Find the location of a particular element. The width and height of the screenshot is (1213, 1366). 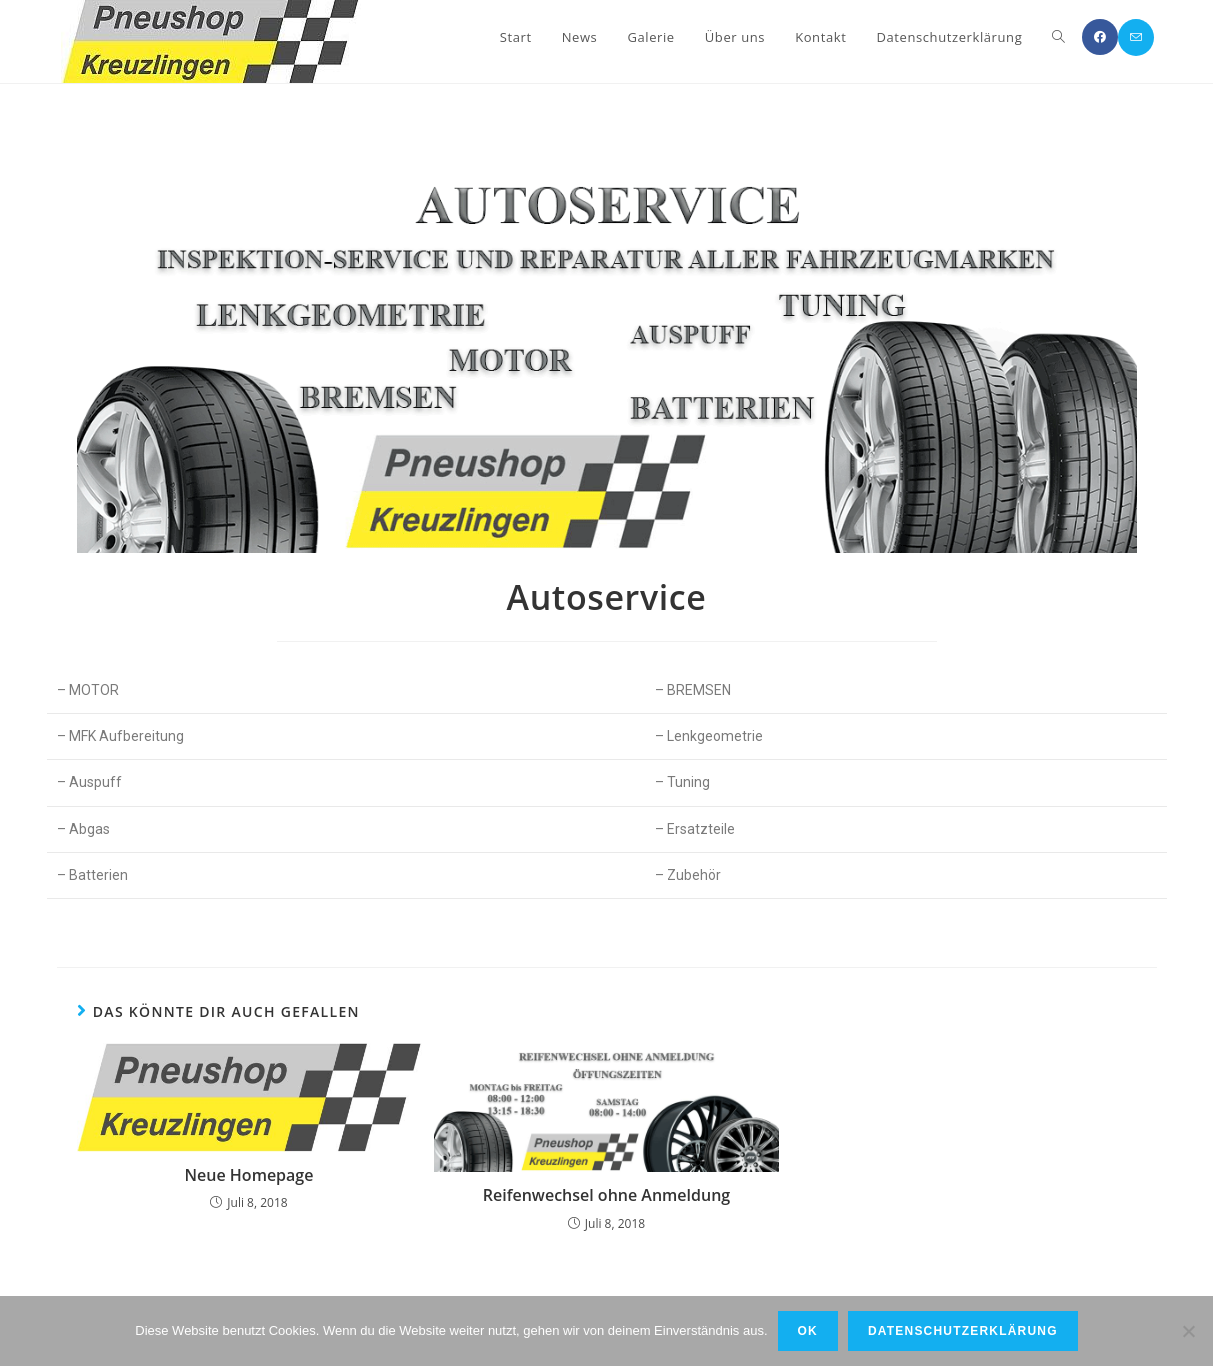

[Facebook (öffnet in neuem Tab)] is located at coordinates (1100, 37).